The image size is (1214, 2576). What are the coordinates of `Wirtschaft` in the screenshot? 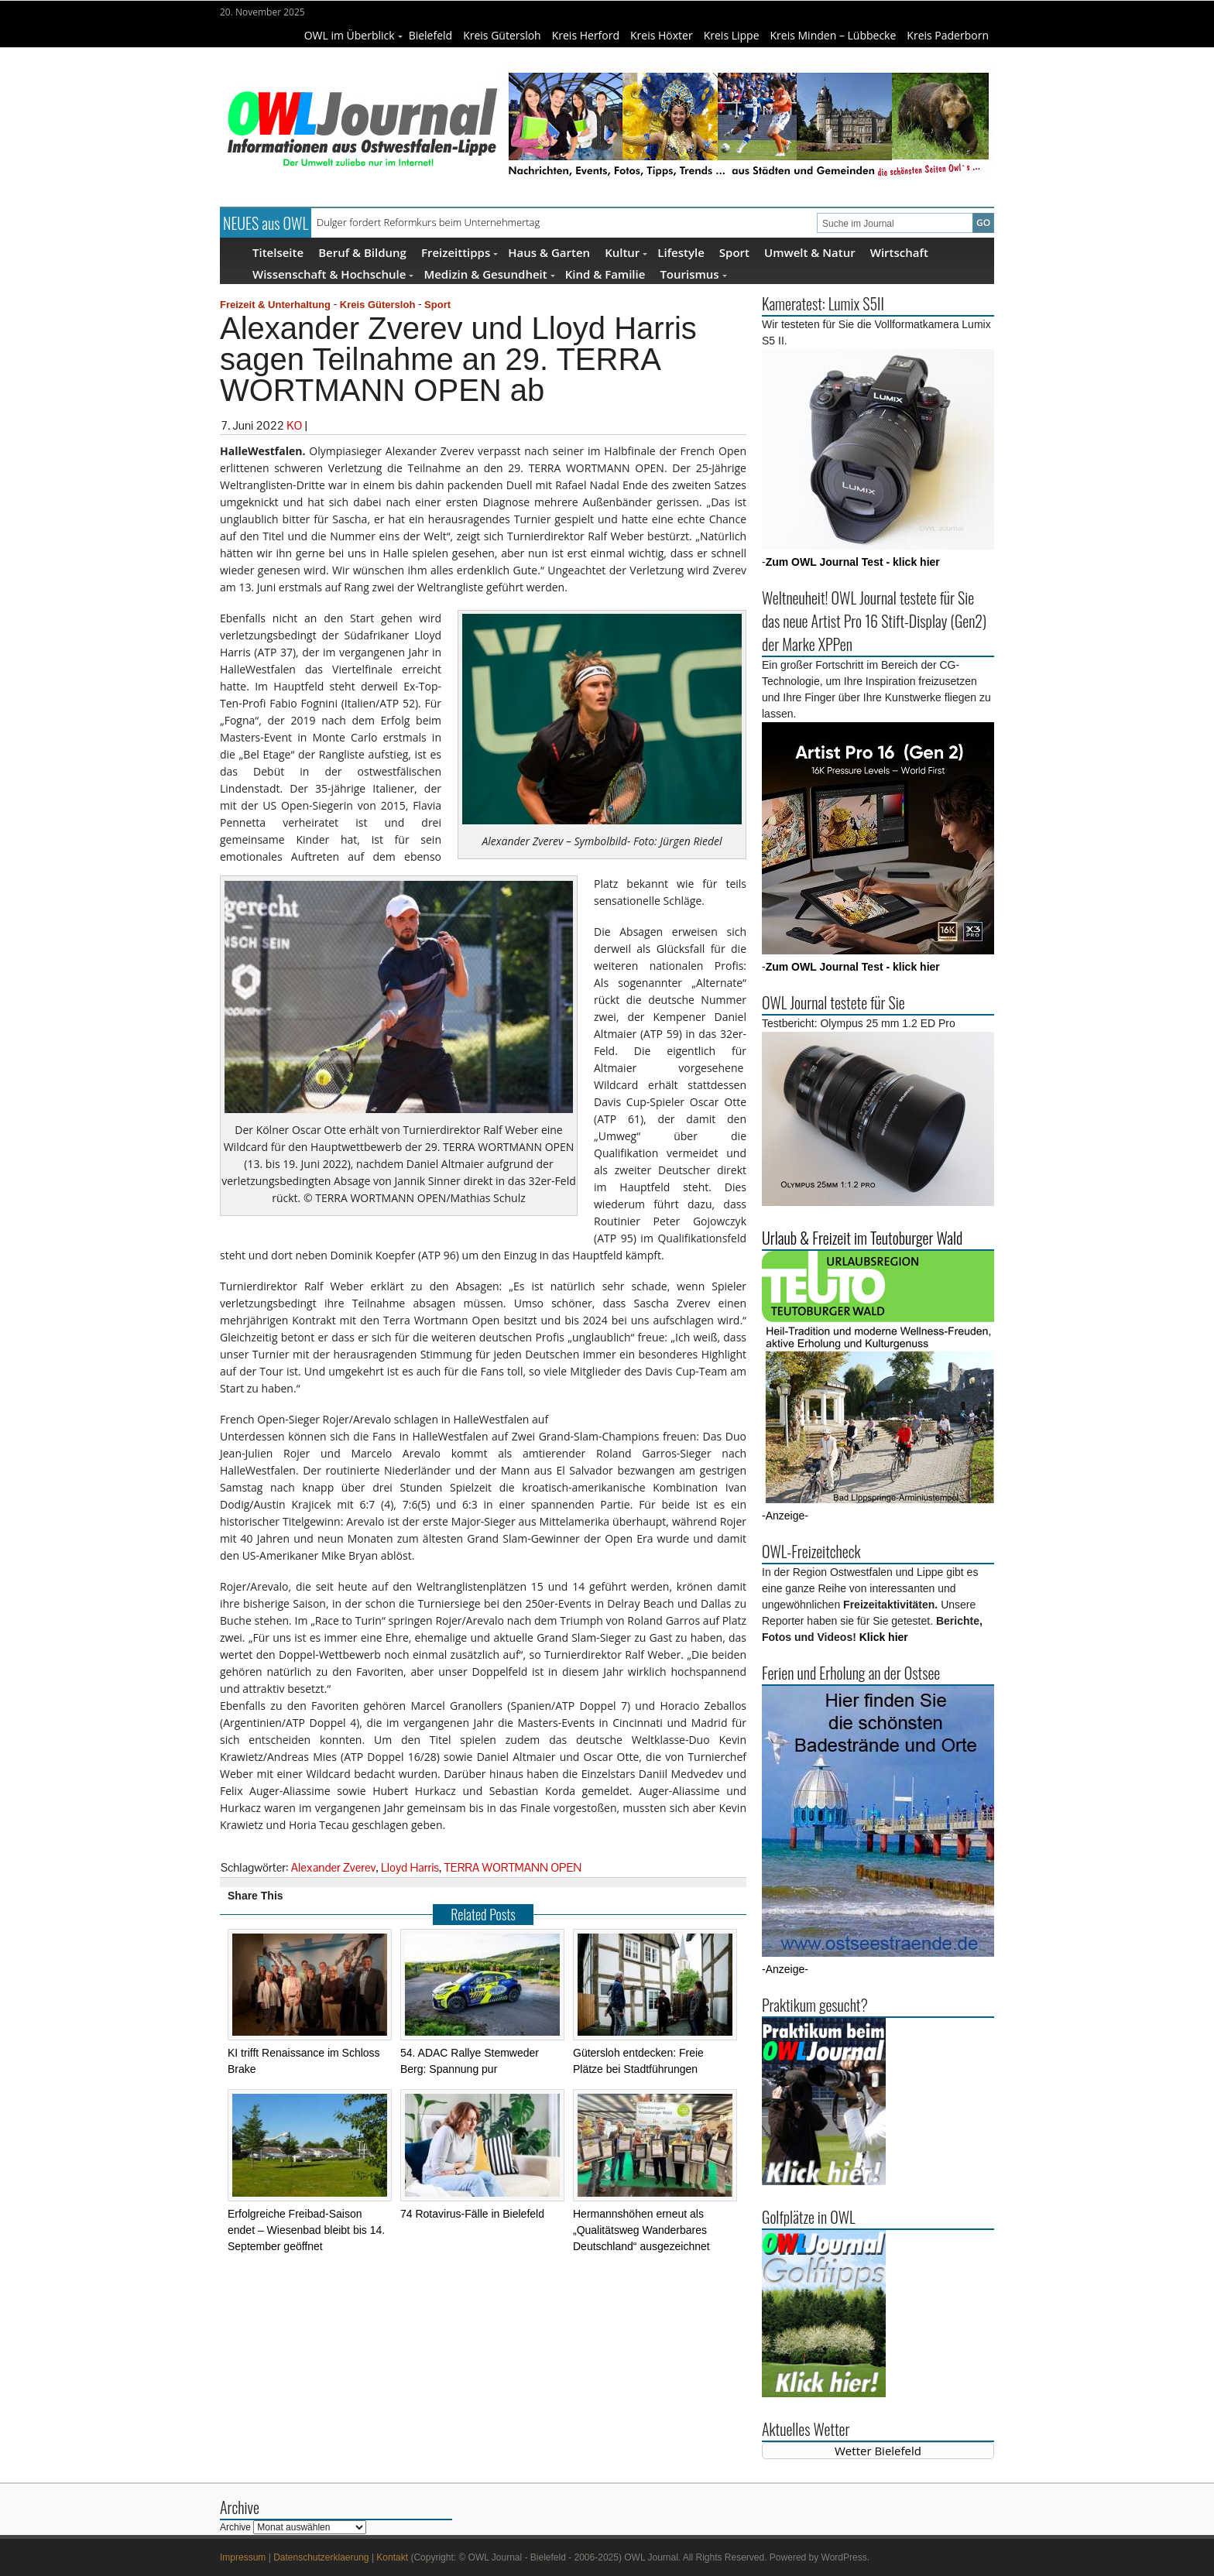 It's located at (899, 252).